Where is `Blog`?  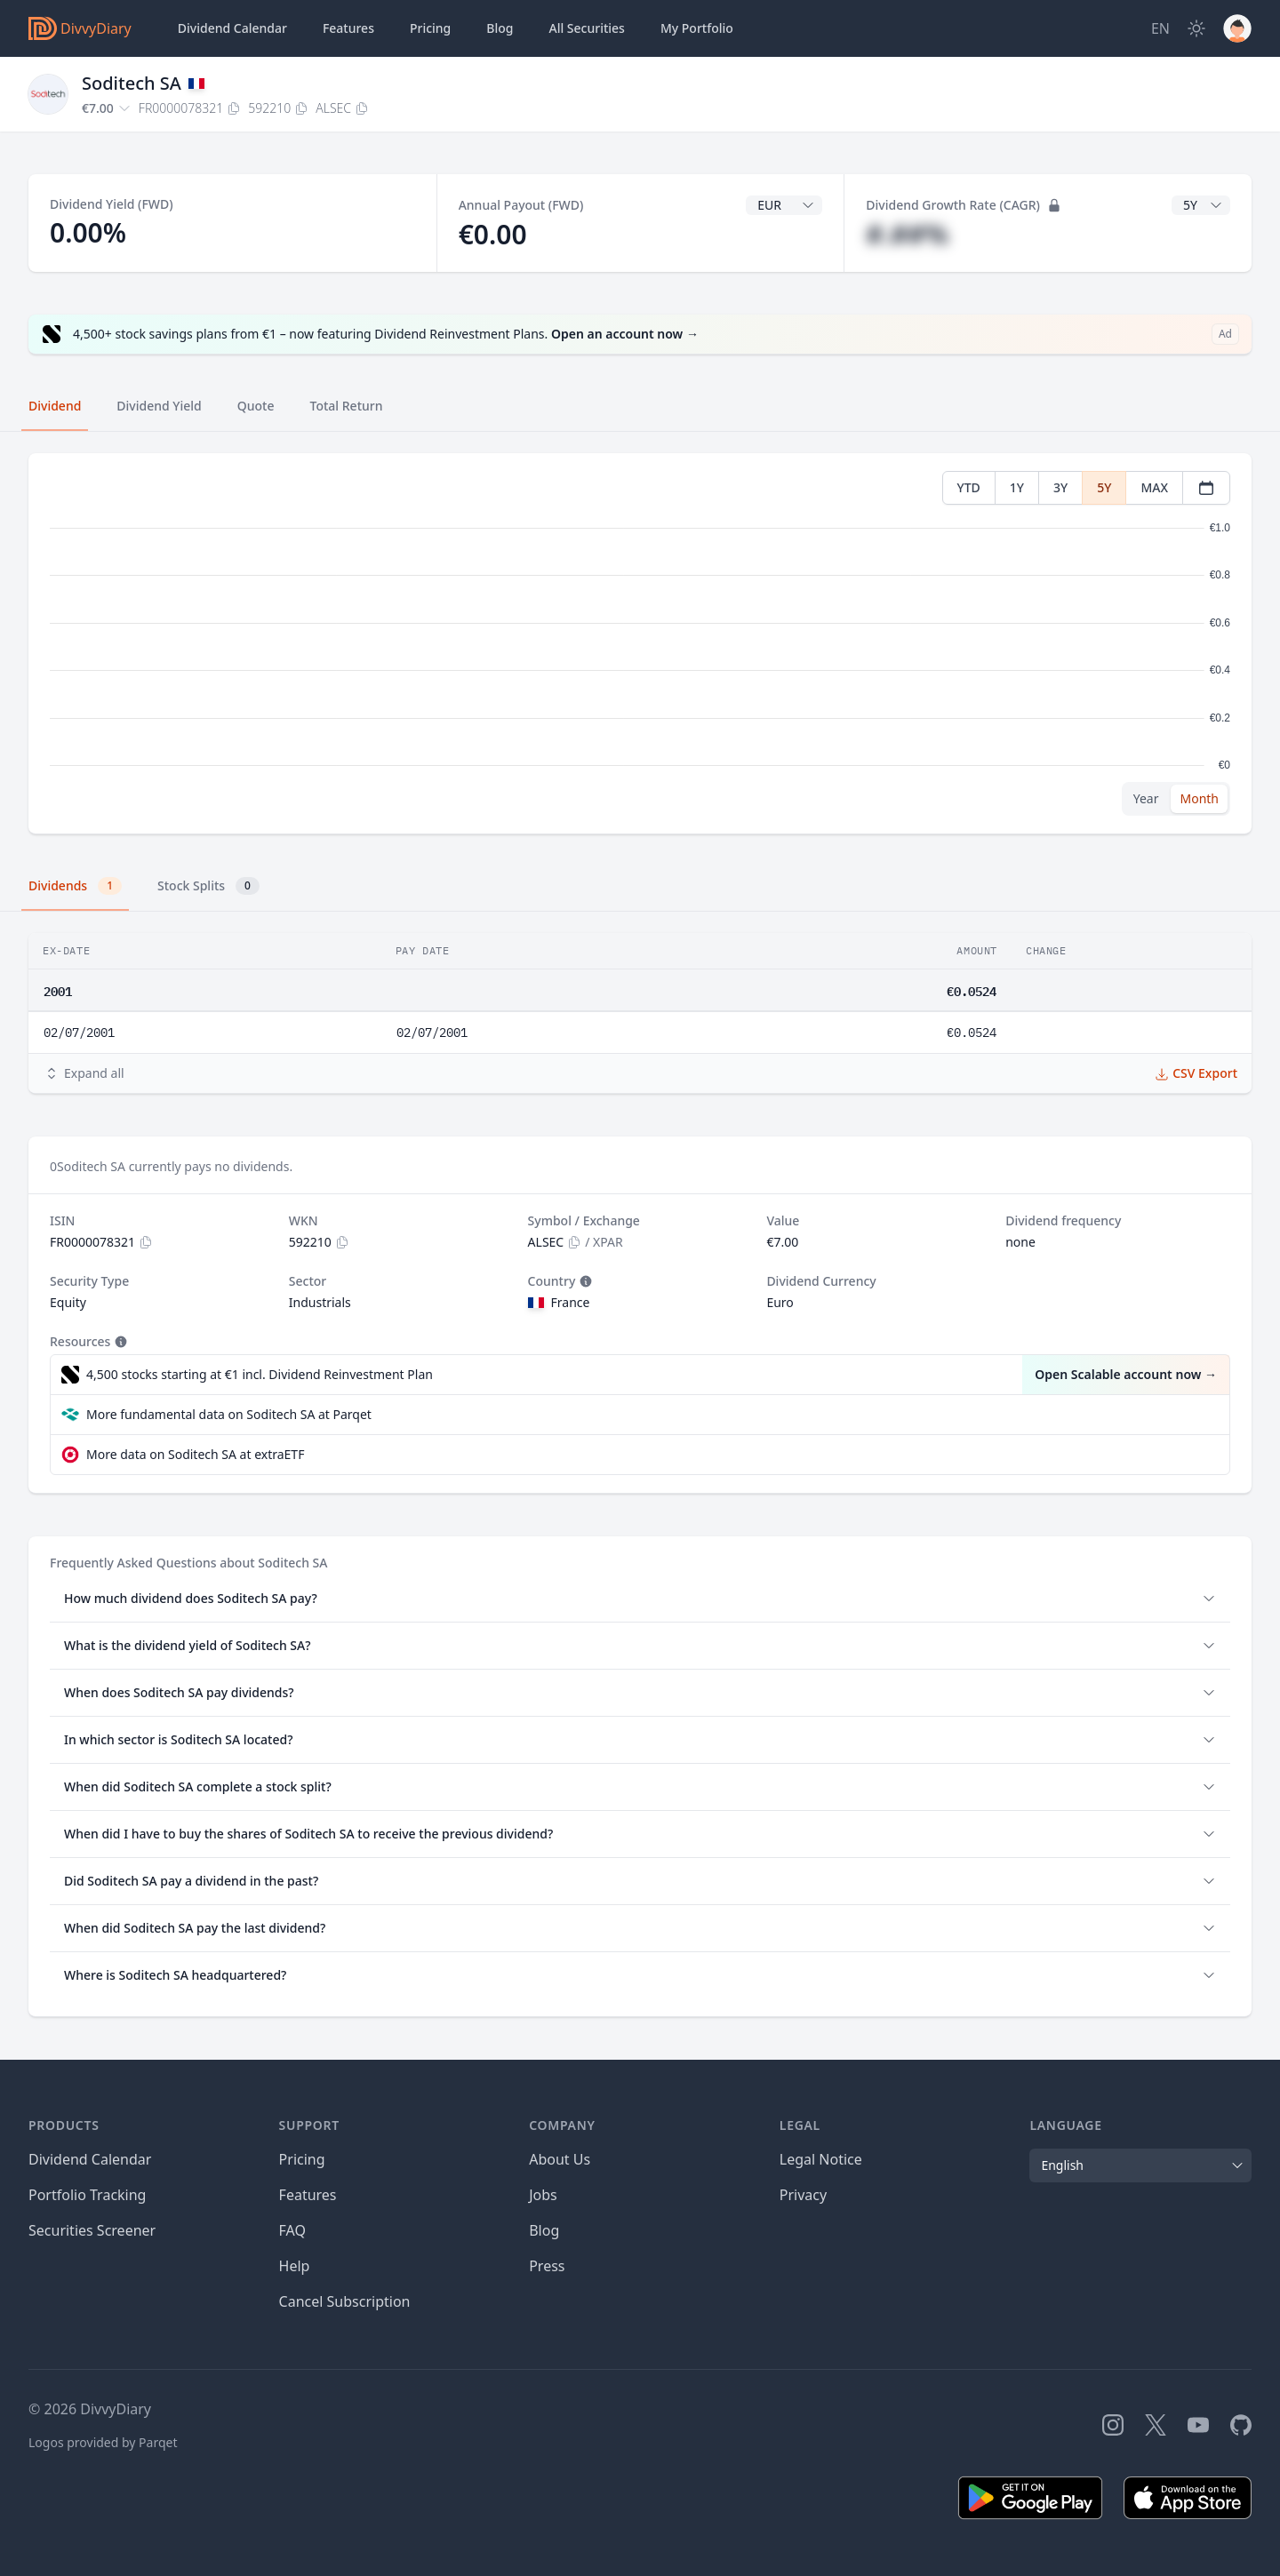 Blog is located at coordinates (544, 2230).